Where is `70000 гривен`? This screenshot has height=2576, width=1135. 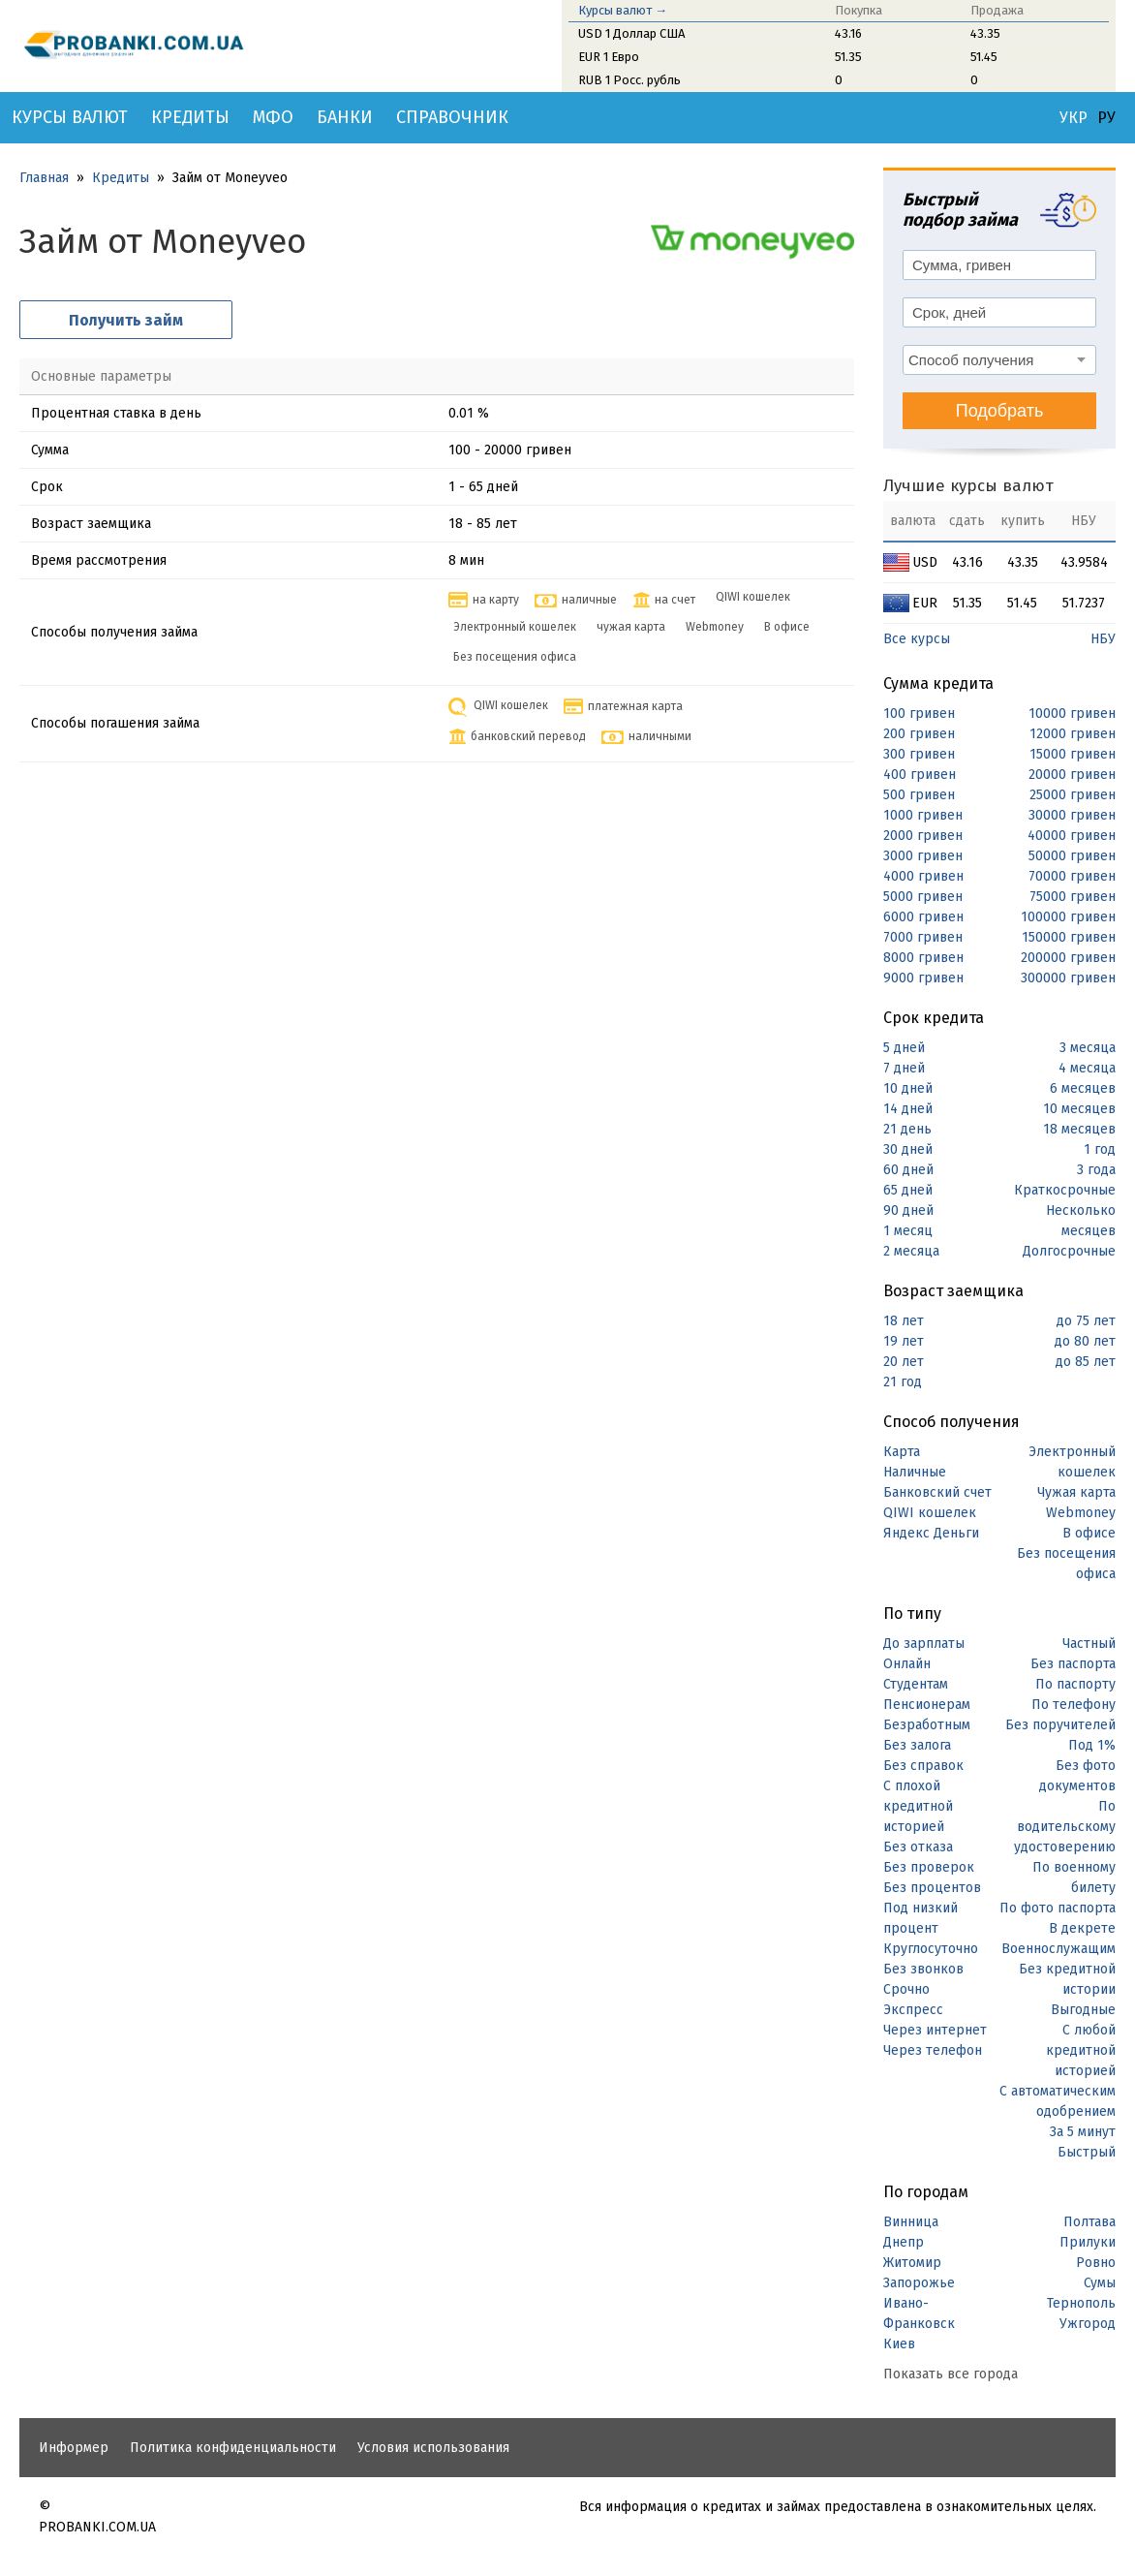
70000 гривен is located at coordinates (1072, 876).